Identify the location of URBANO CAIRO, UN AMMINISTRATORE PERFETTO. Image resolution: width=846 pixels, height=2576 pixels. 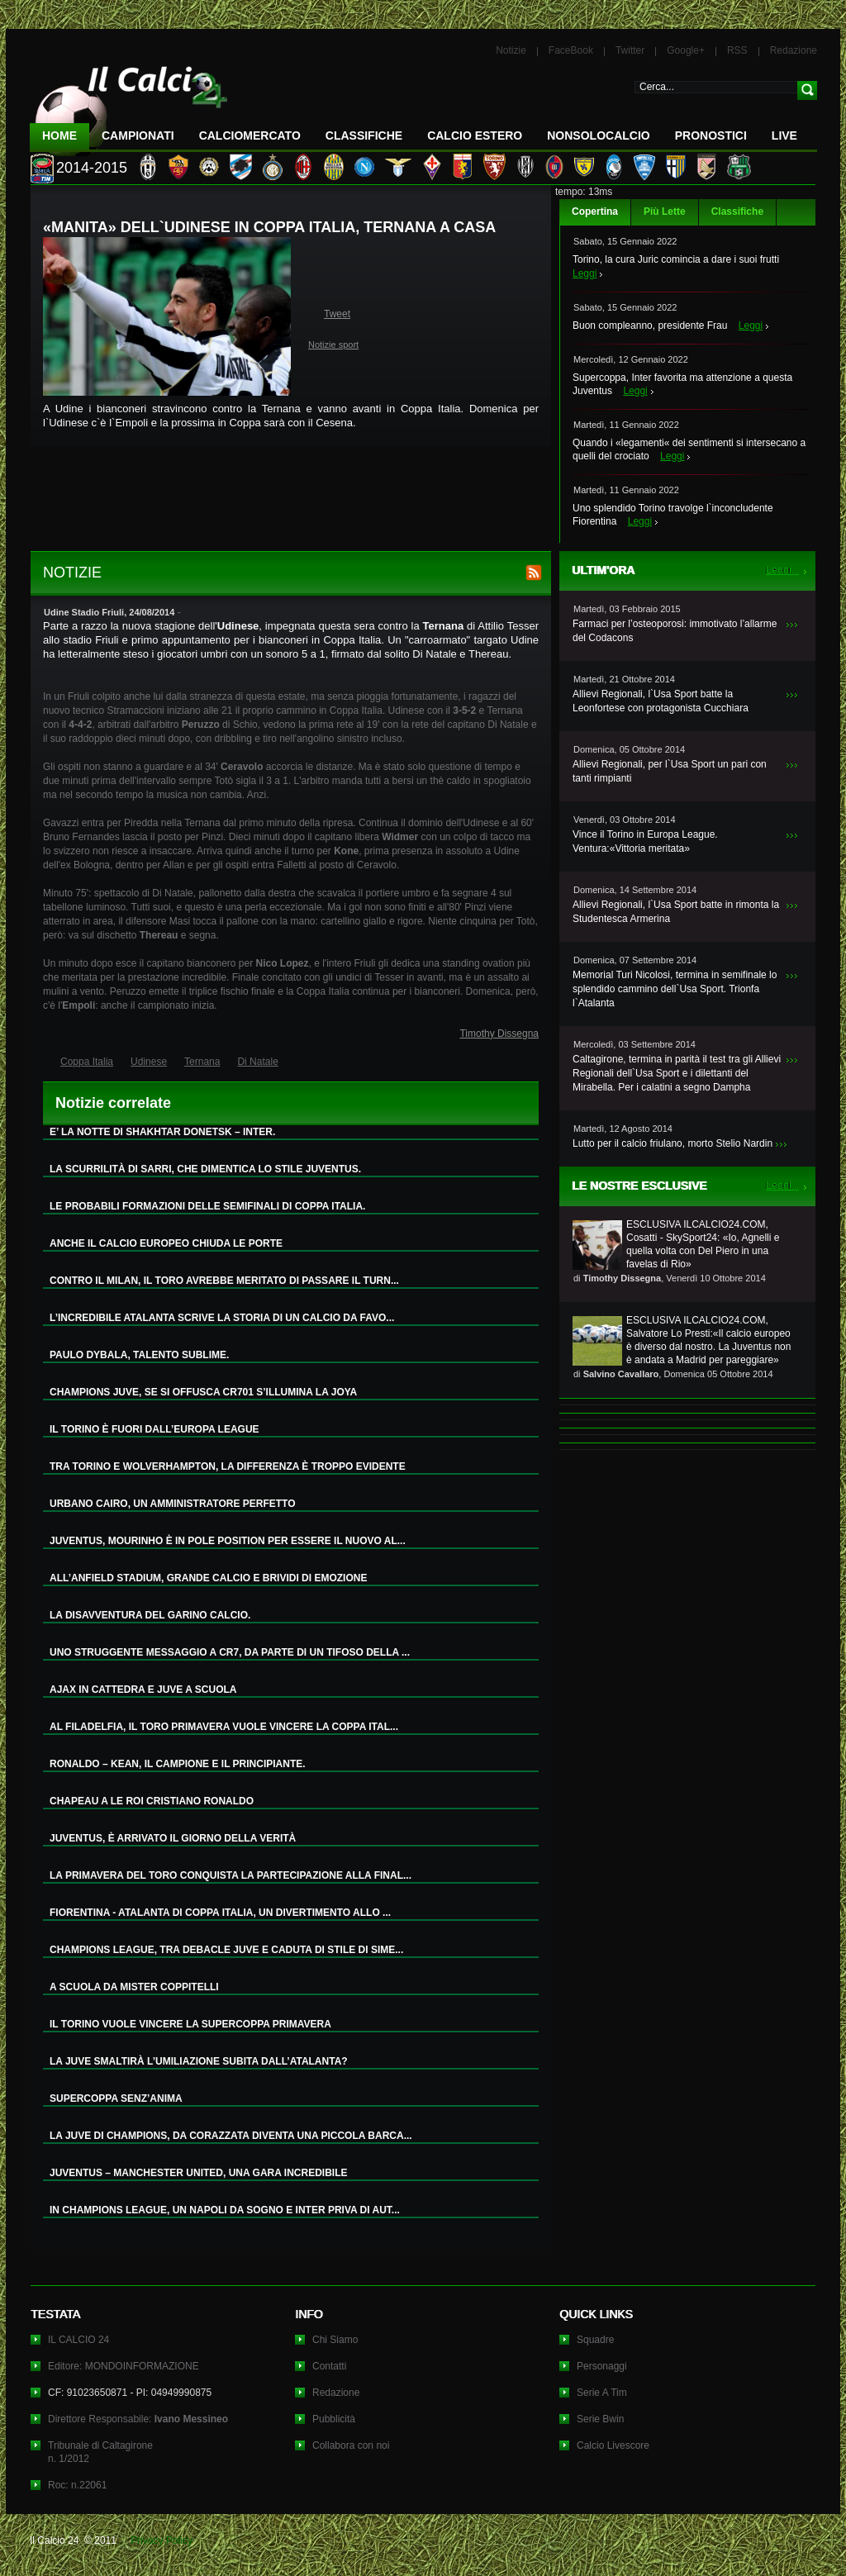
(173, 1503).